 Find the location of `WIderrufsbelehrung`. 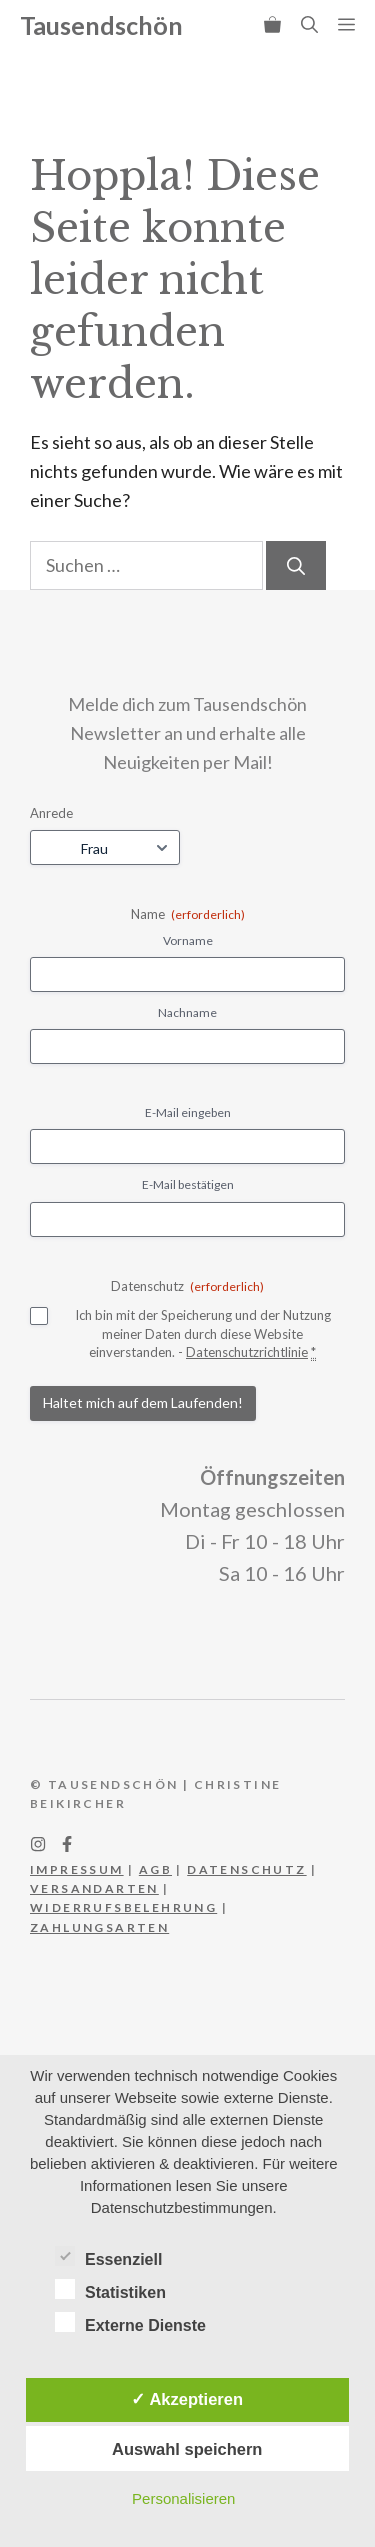

WIderrufsbelehrung is located at coordinates (123, 1907).